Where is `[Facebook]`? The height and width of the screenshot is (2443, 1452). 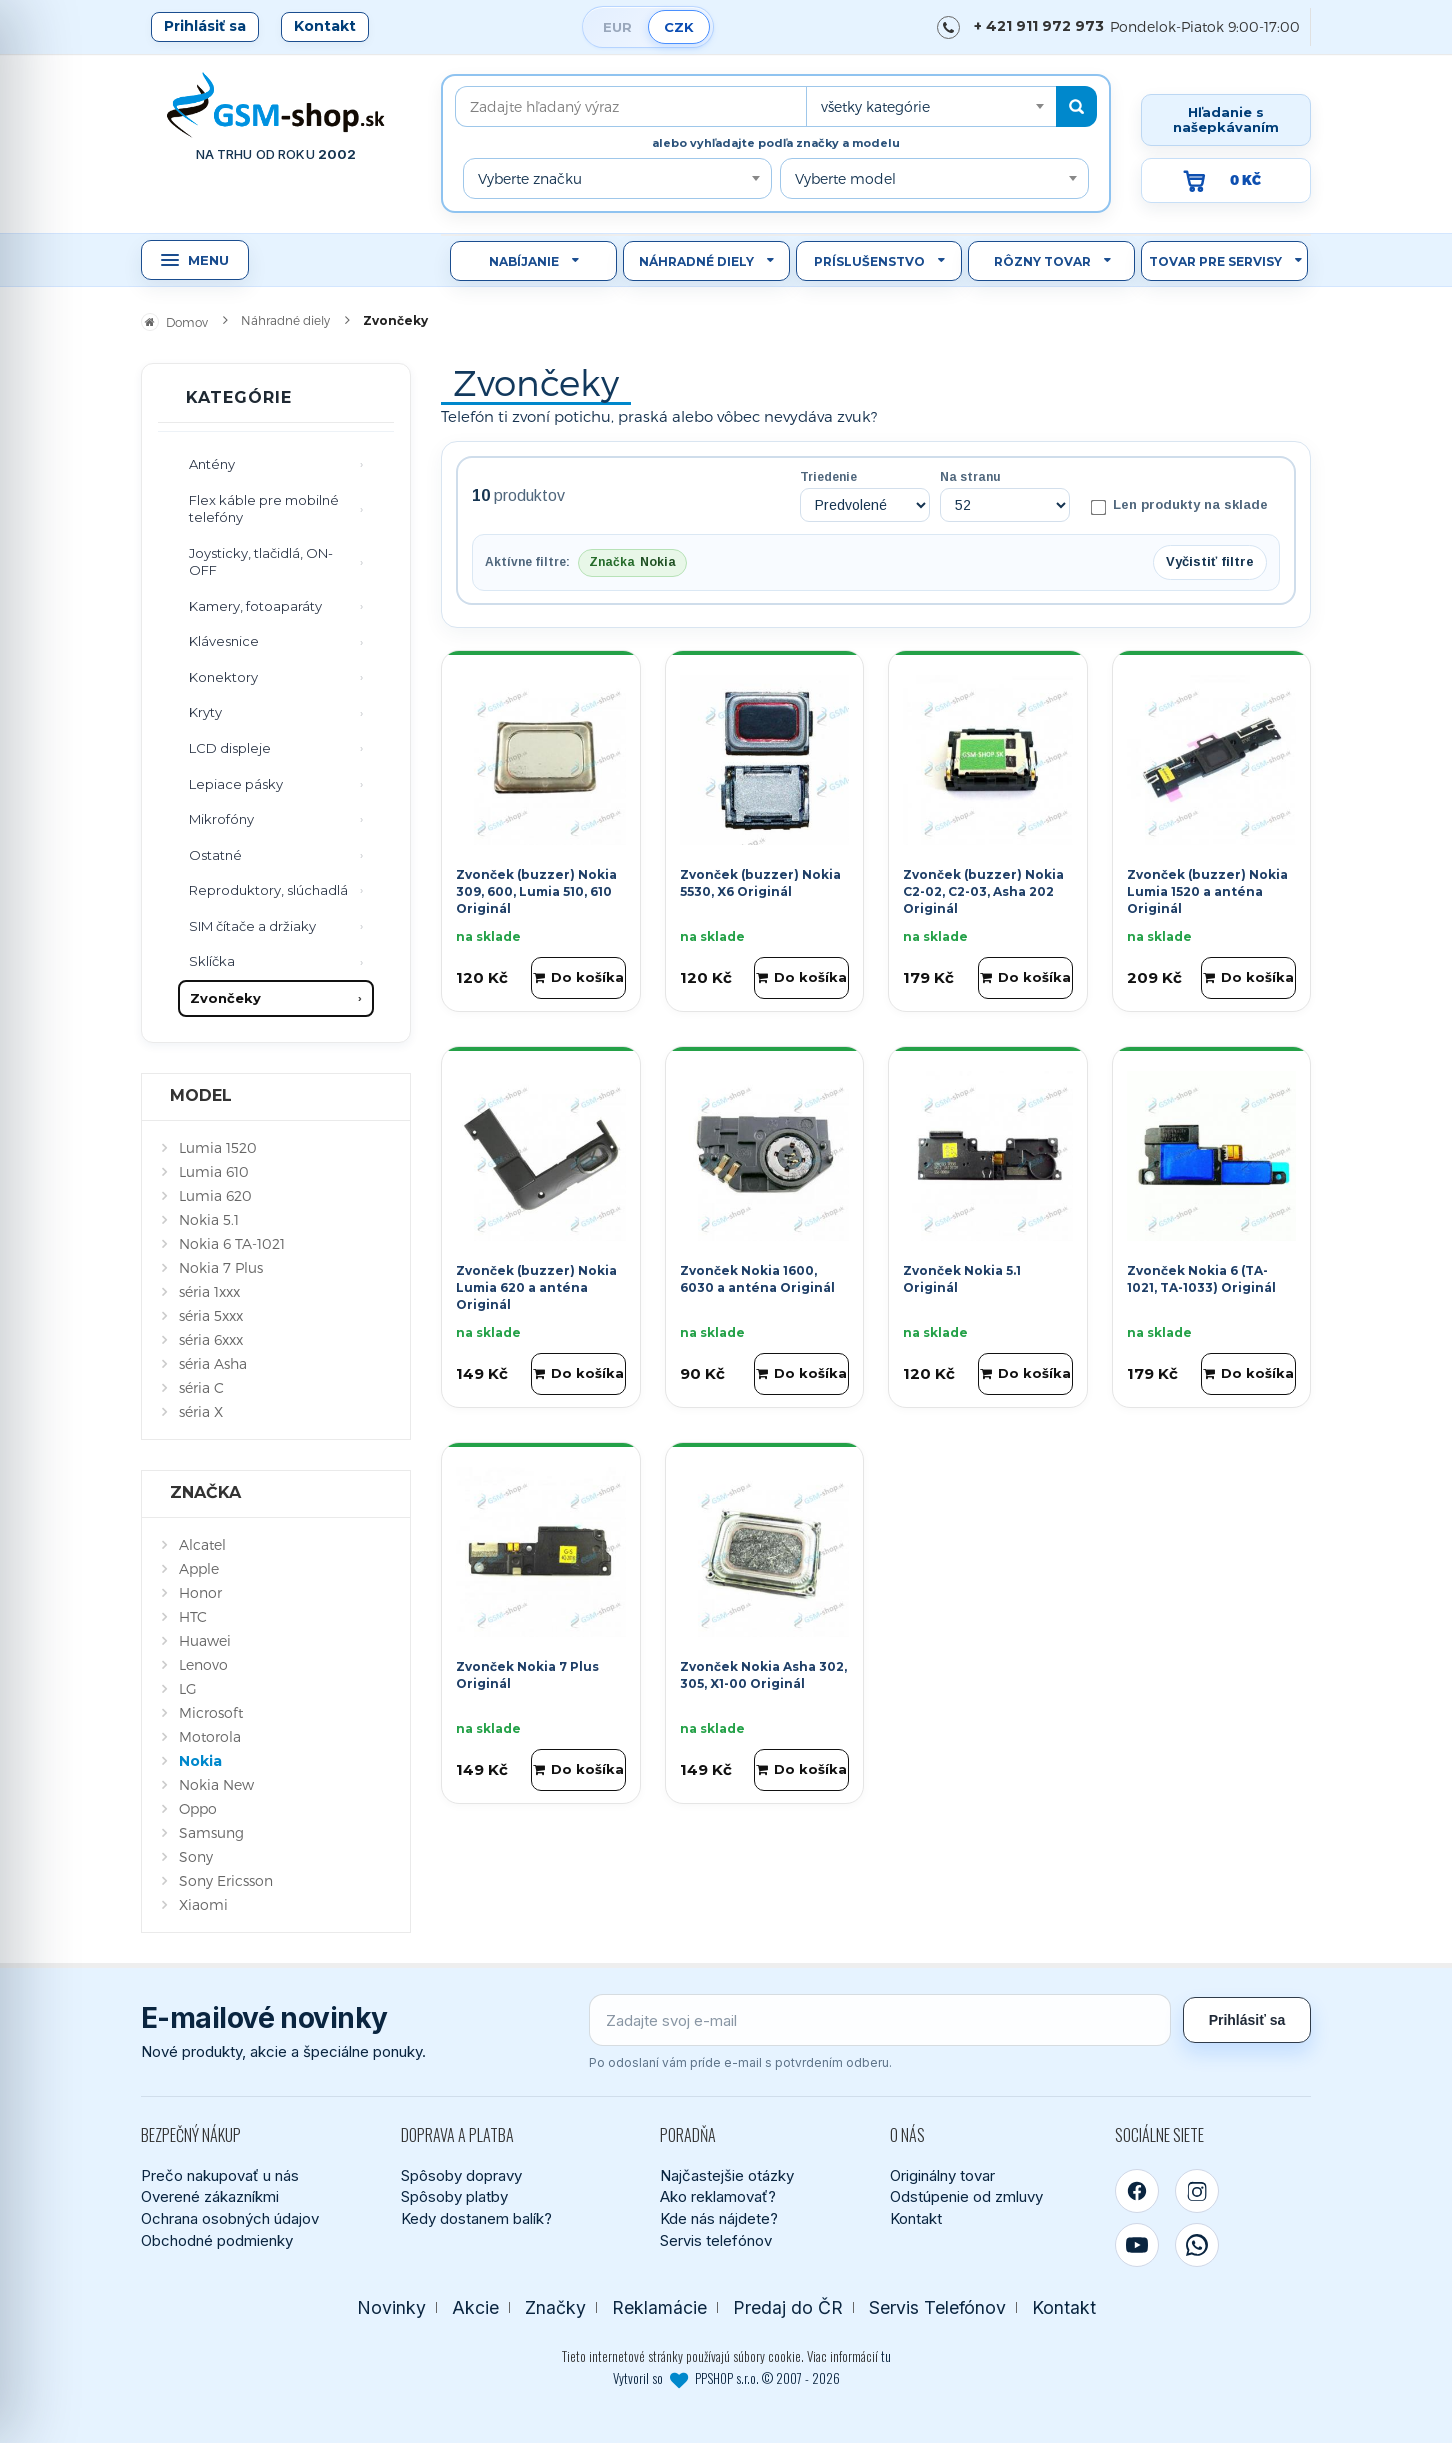 [Facebook] is located at coordinates (1137, 2191).